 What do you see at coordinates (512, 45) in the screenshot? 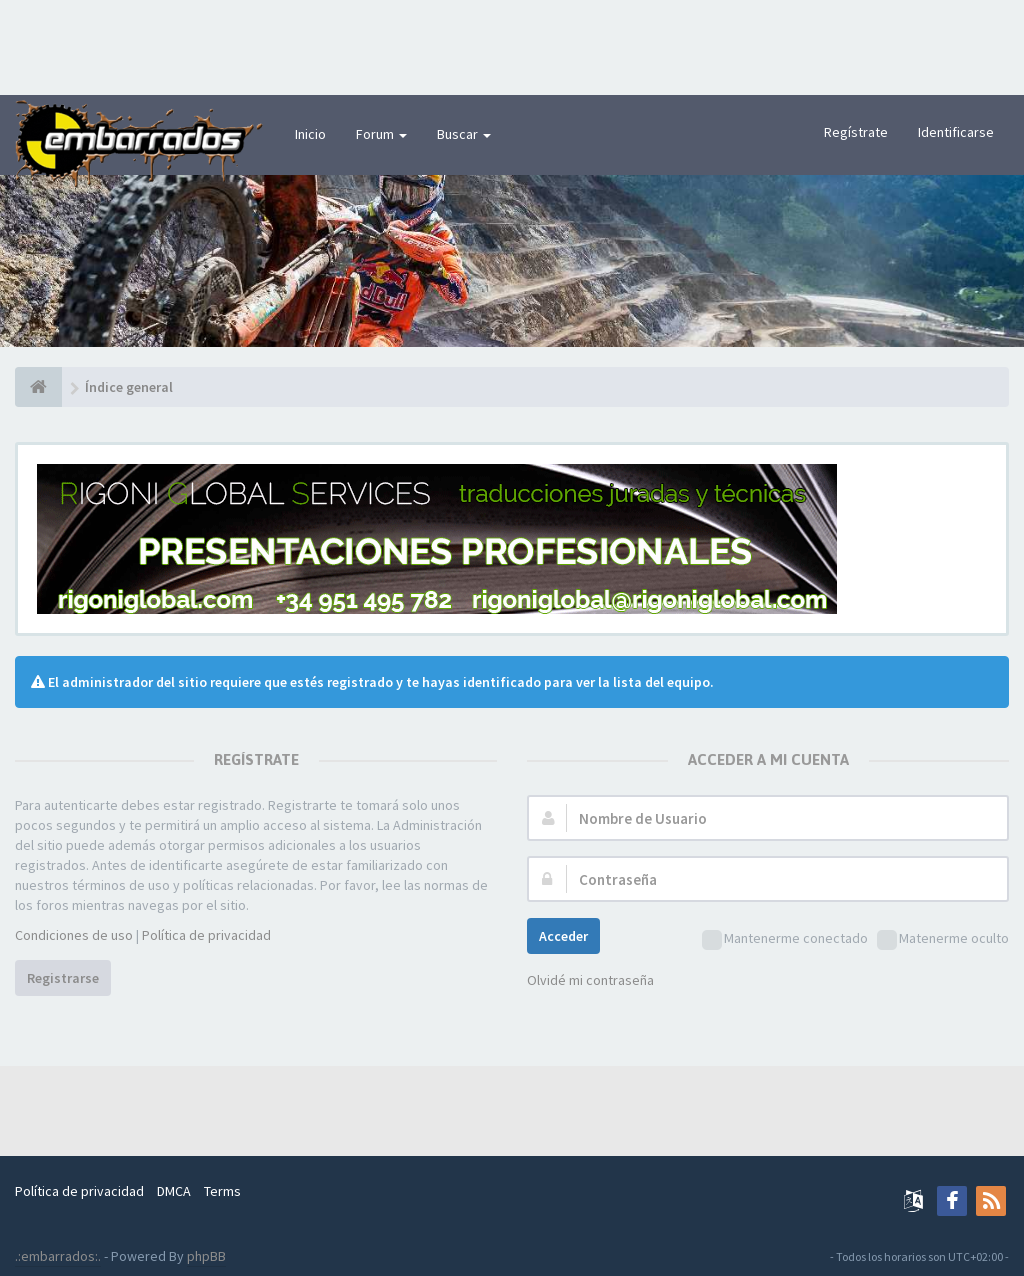
I see `[Advertisement]` at bounding box center [512, 45].